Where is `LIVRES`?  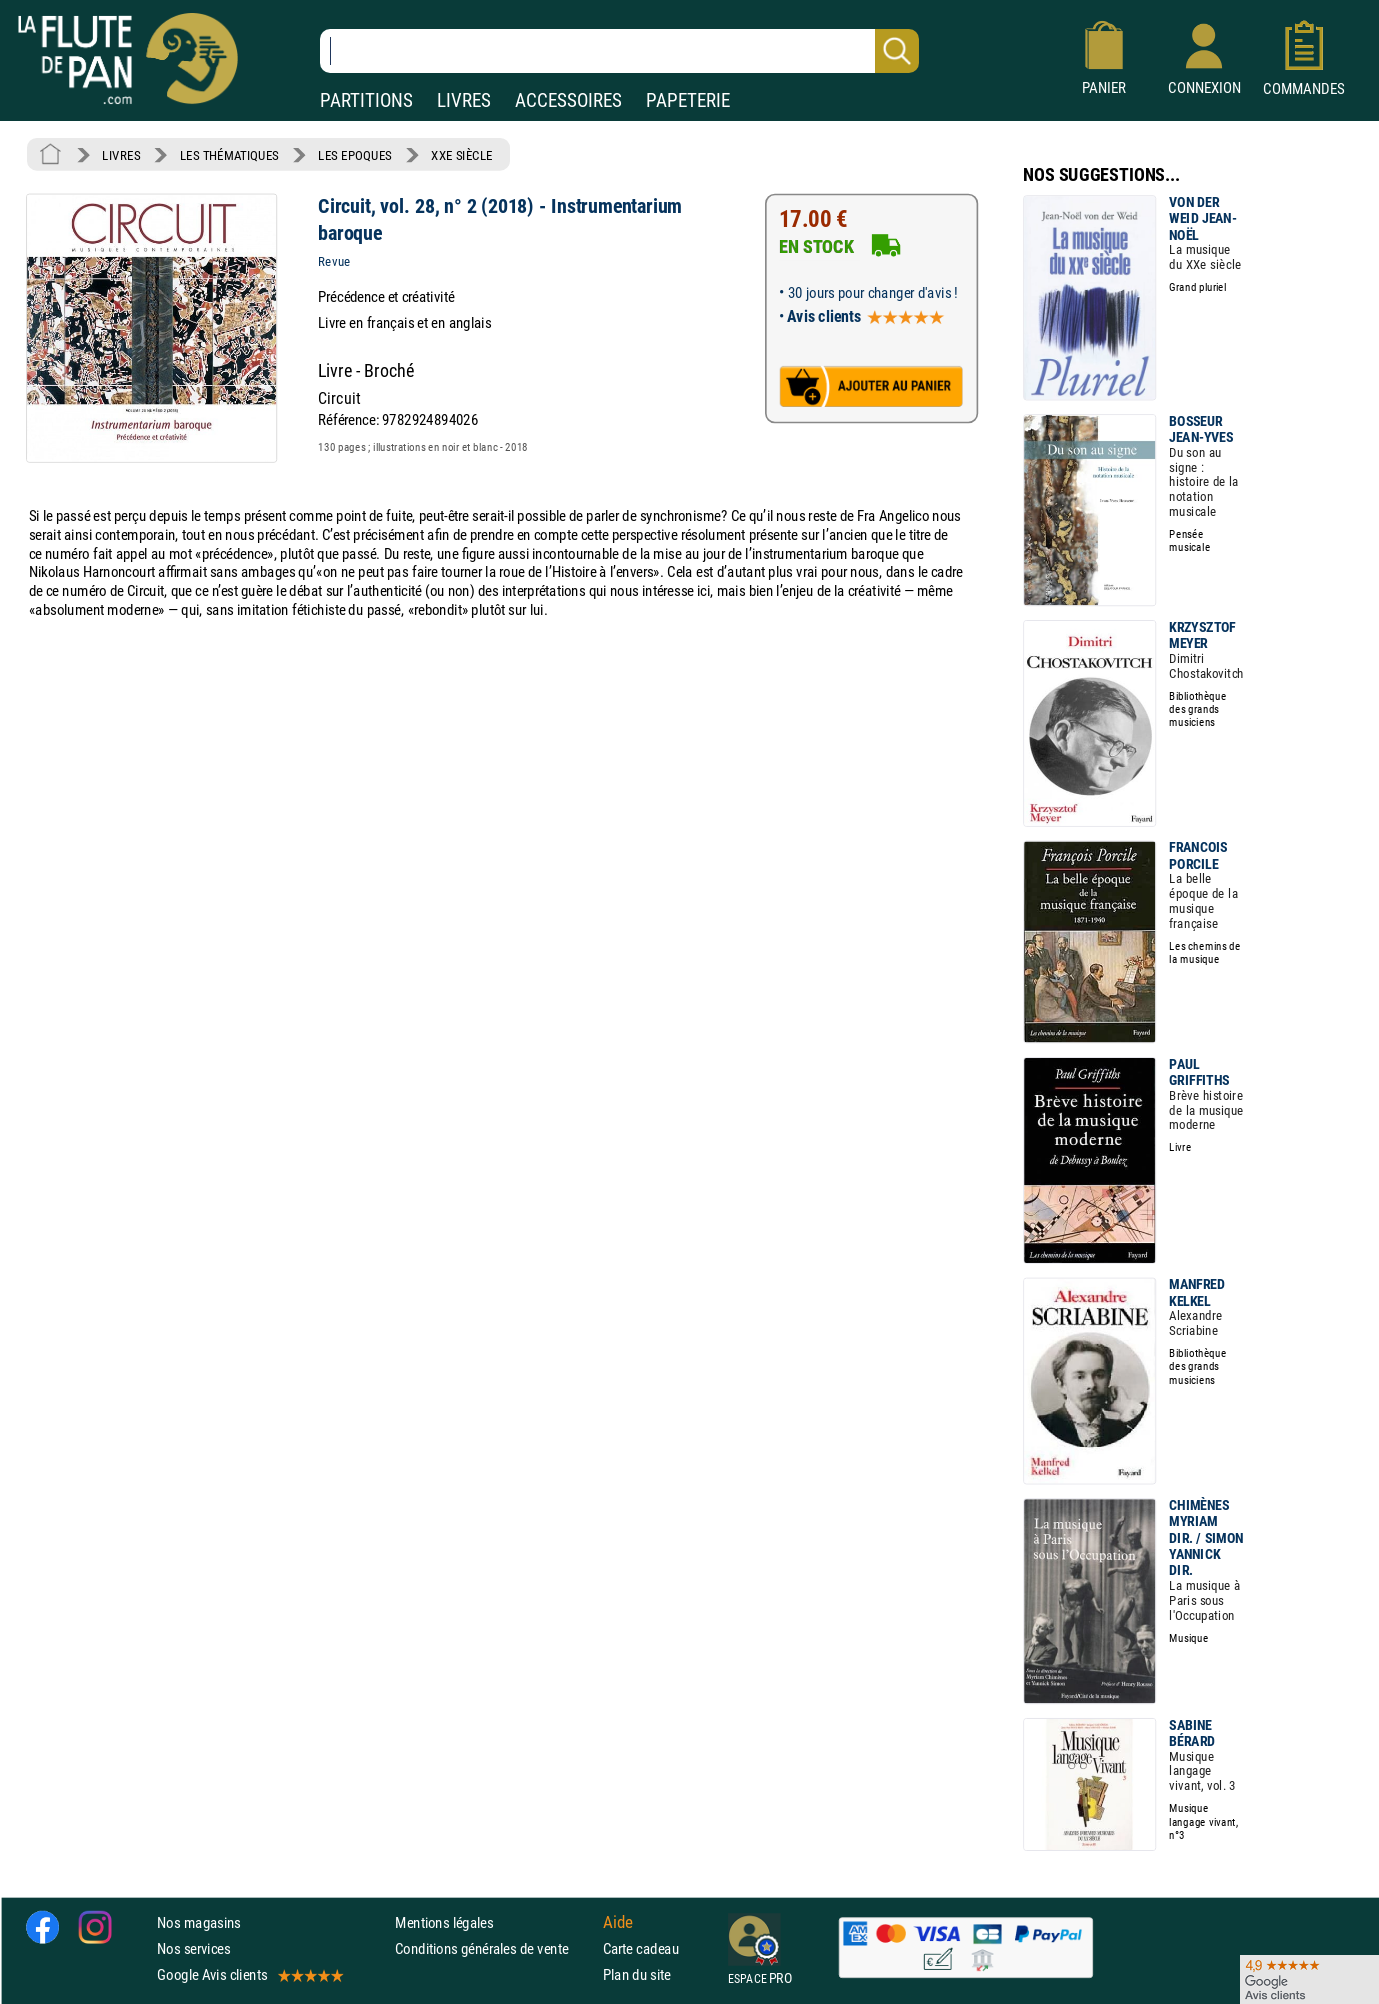 LIVRES is located at coordinates (464, 100).